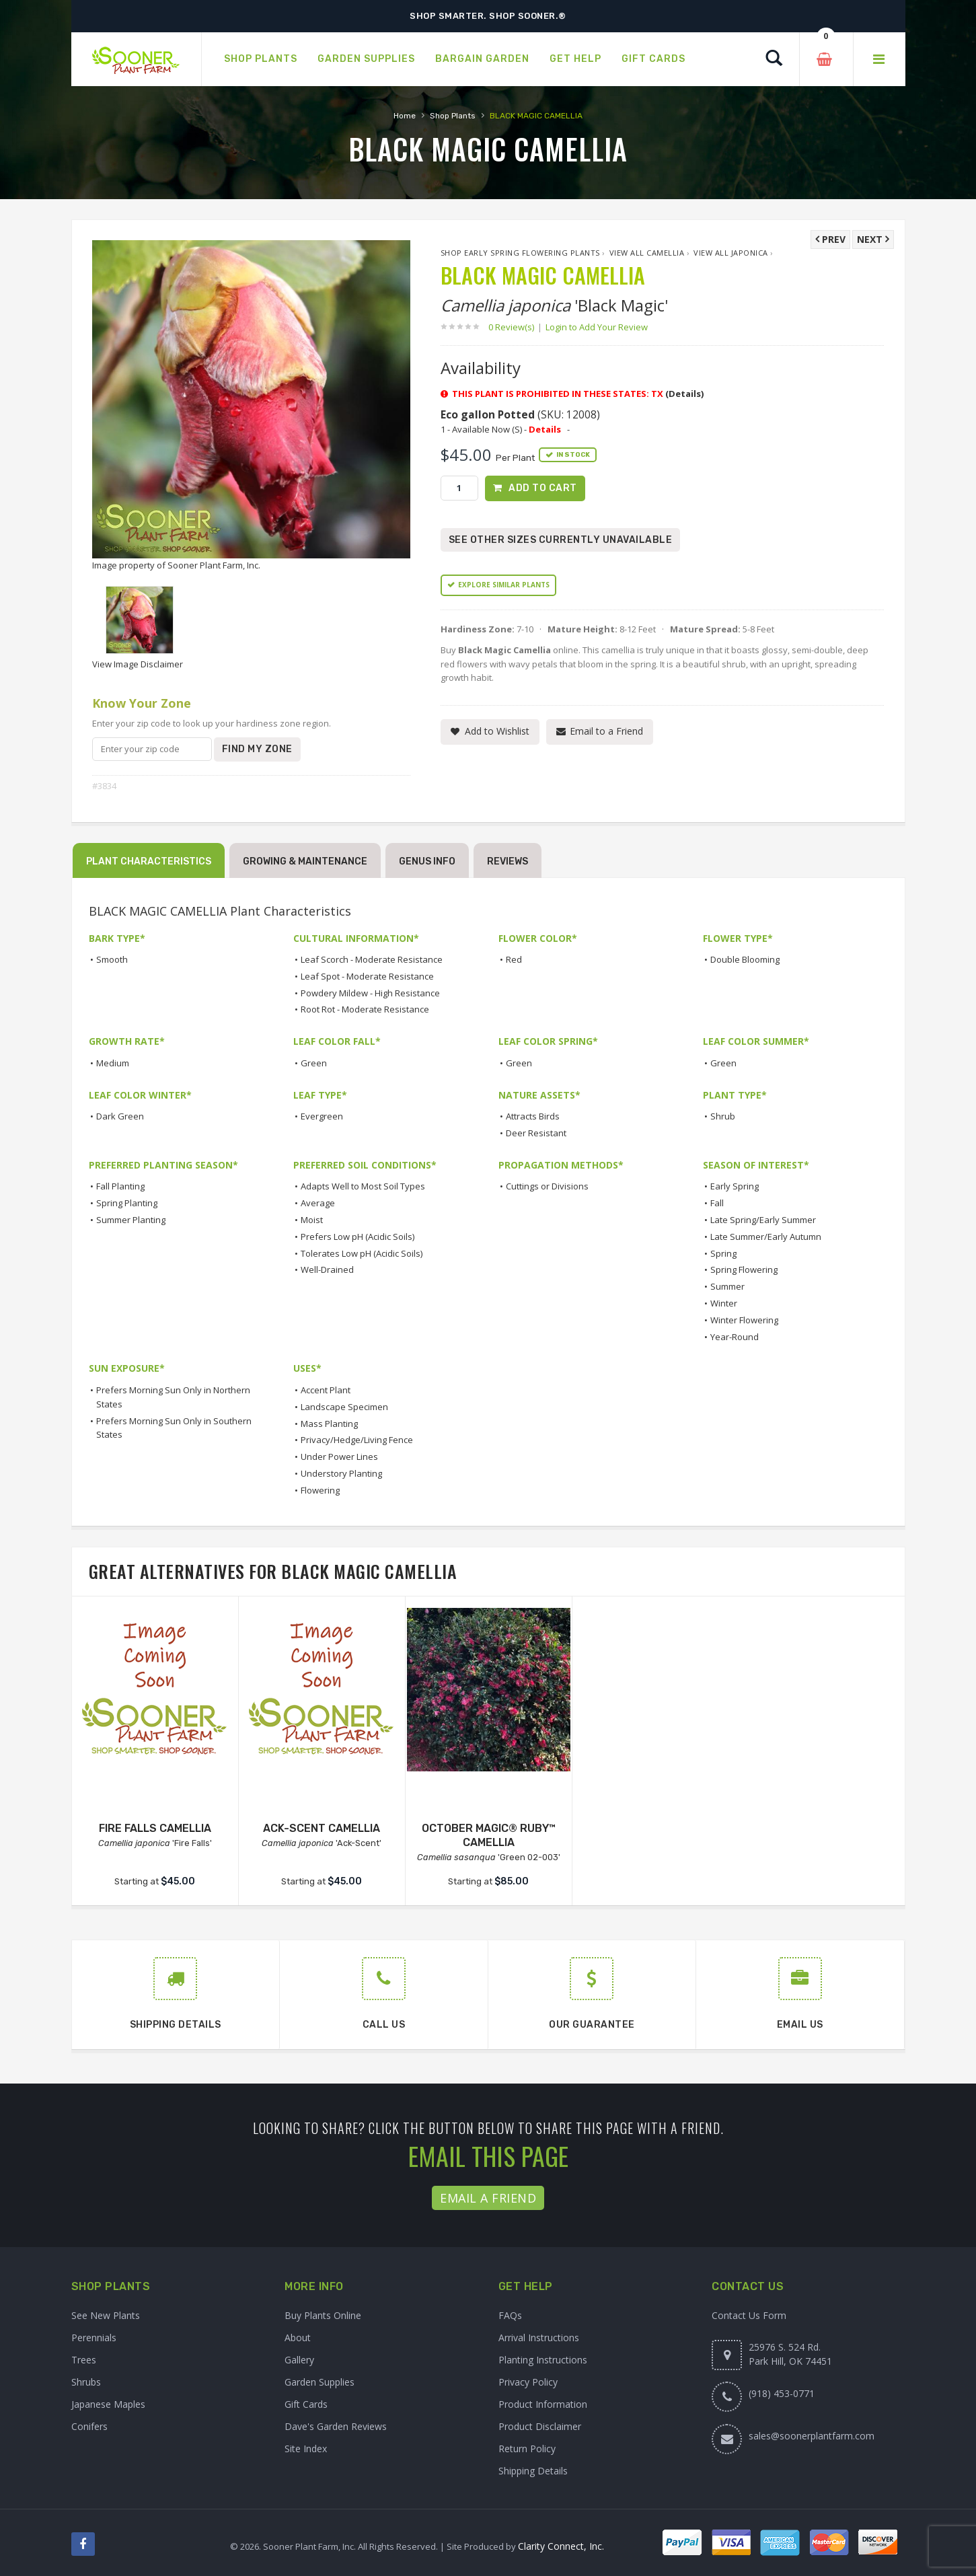 This screenshot has height=2576, width=976. I want to click on sales@soonerplantfarm.com, so click(811, 2435).